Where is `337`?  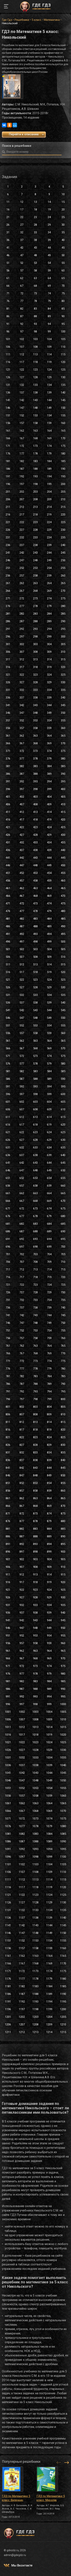 337 is located at coordinates (22, 697).